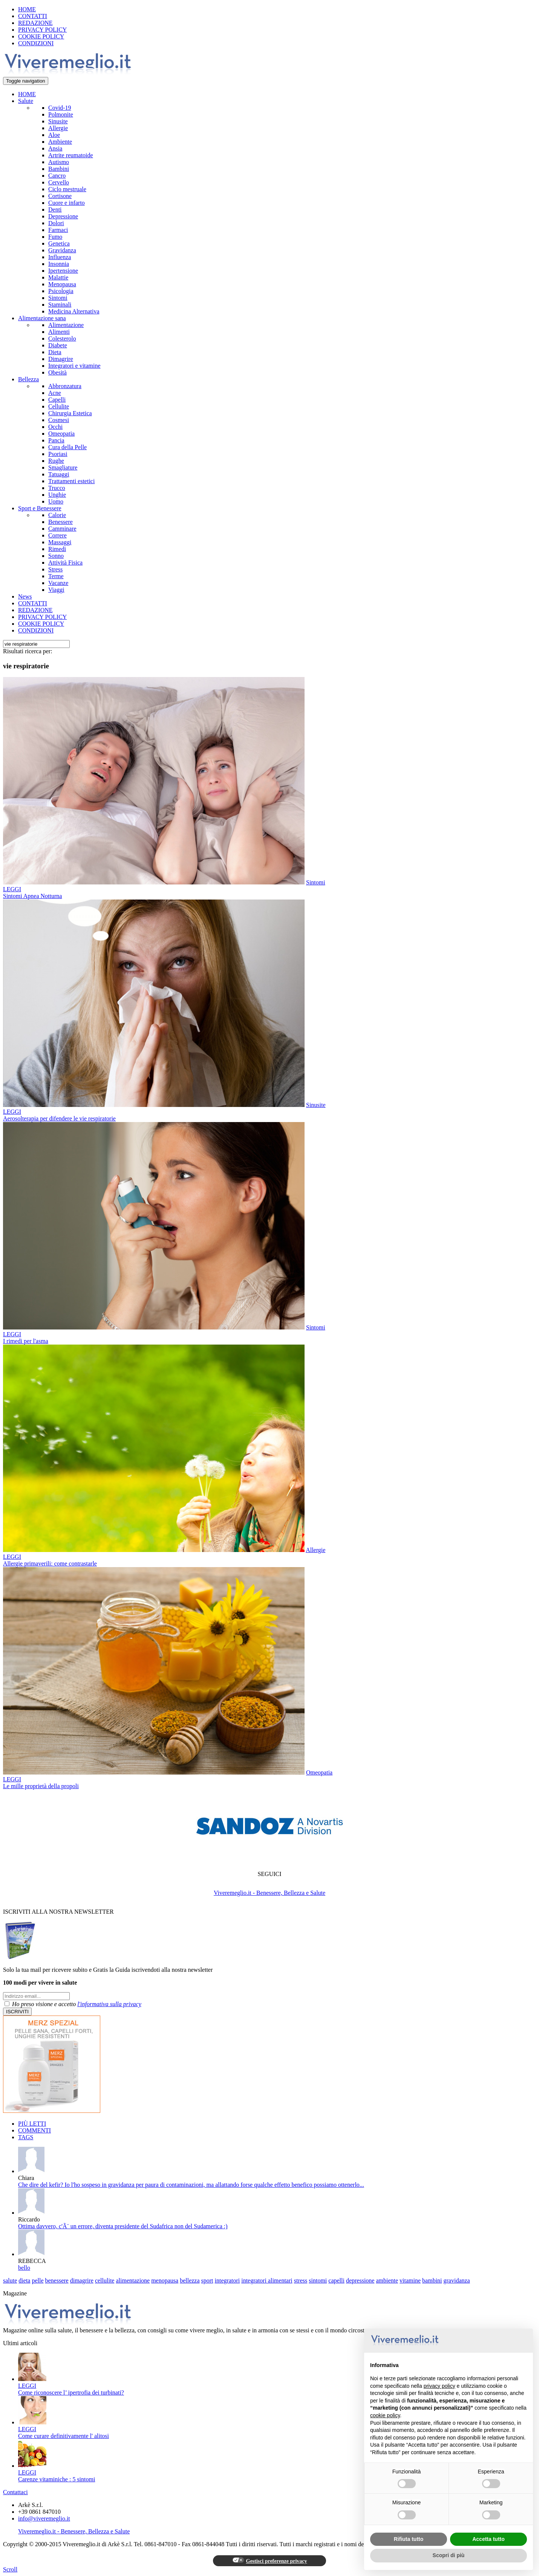  I want to click on Contattaci, so click(15, 2492).